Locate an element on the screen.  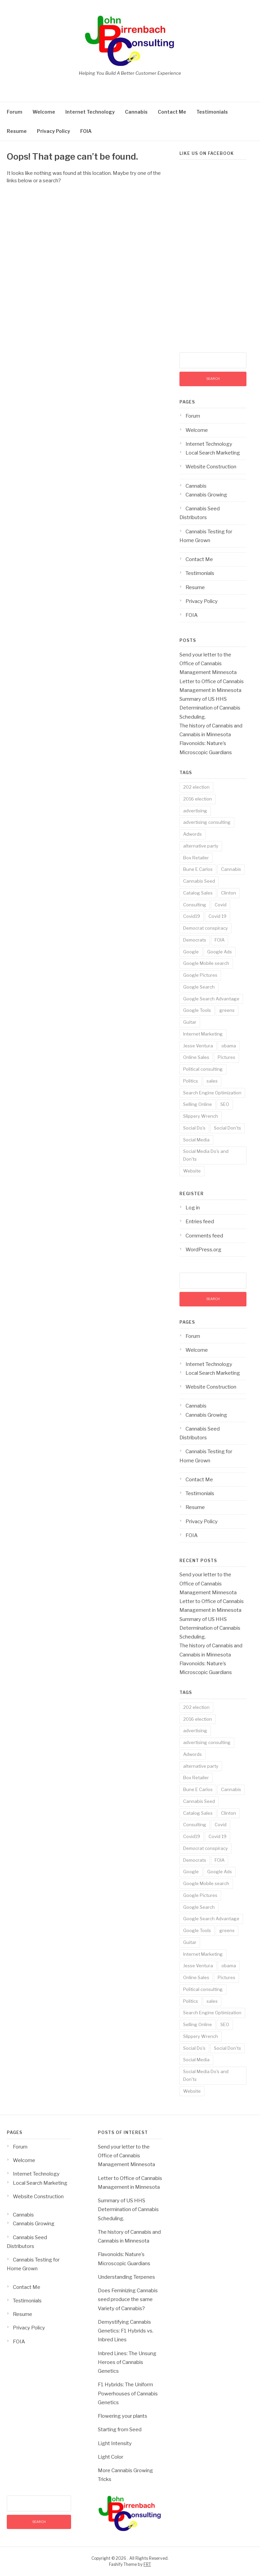
Google [Google (14 items)] is located at coordinates (191, 951).